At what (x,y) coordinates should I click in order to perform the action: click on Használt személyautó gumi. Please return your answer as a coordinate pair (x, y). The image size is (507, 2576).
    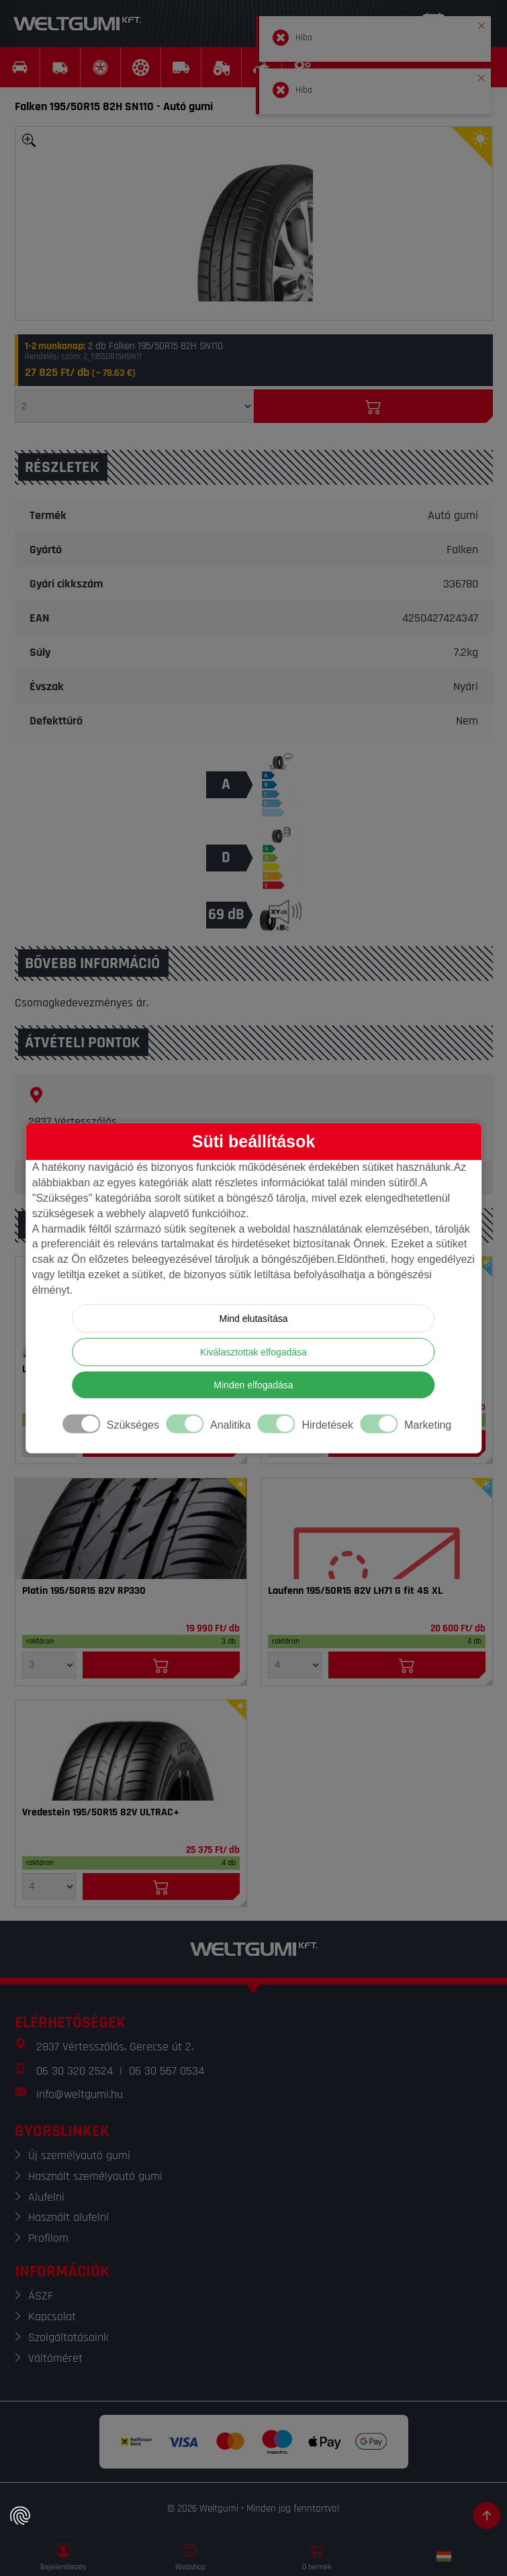
    Looking at the image, I should click on (95, 2176).